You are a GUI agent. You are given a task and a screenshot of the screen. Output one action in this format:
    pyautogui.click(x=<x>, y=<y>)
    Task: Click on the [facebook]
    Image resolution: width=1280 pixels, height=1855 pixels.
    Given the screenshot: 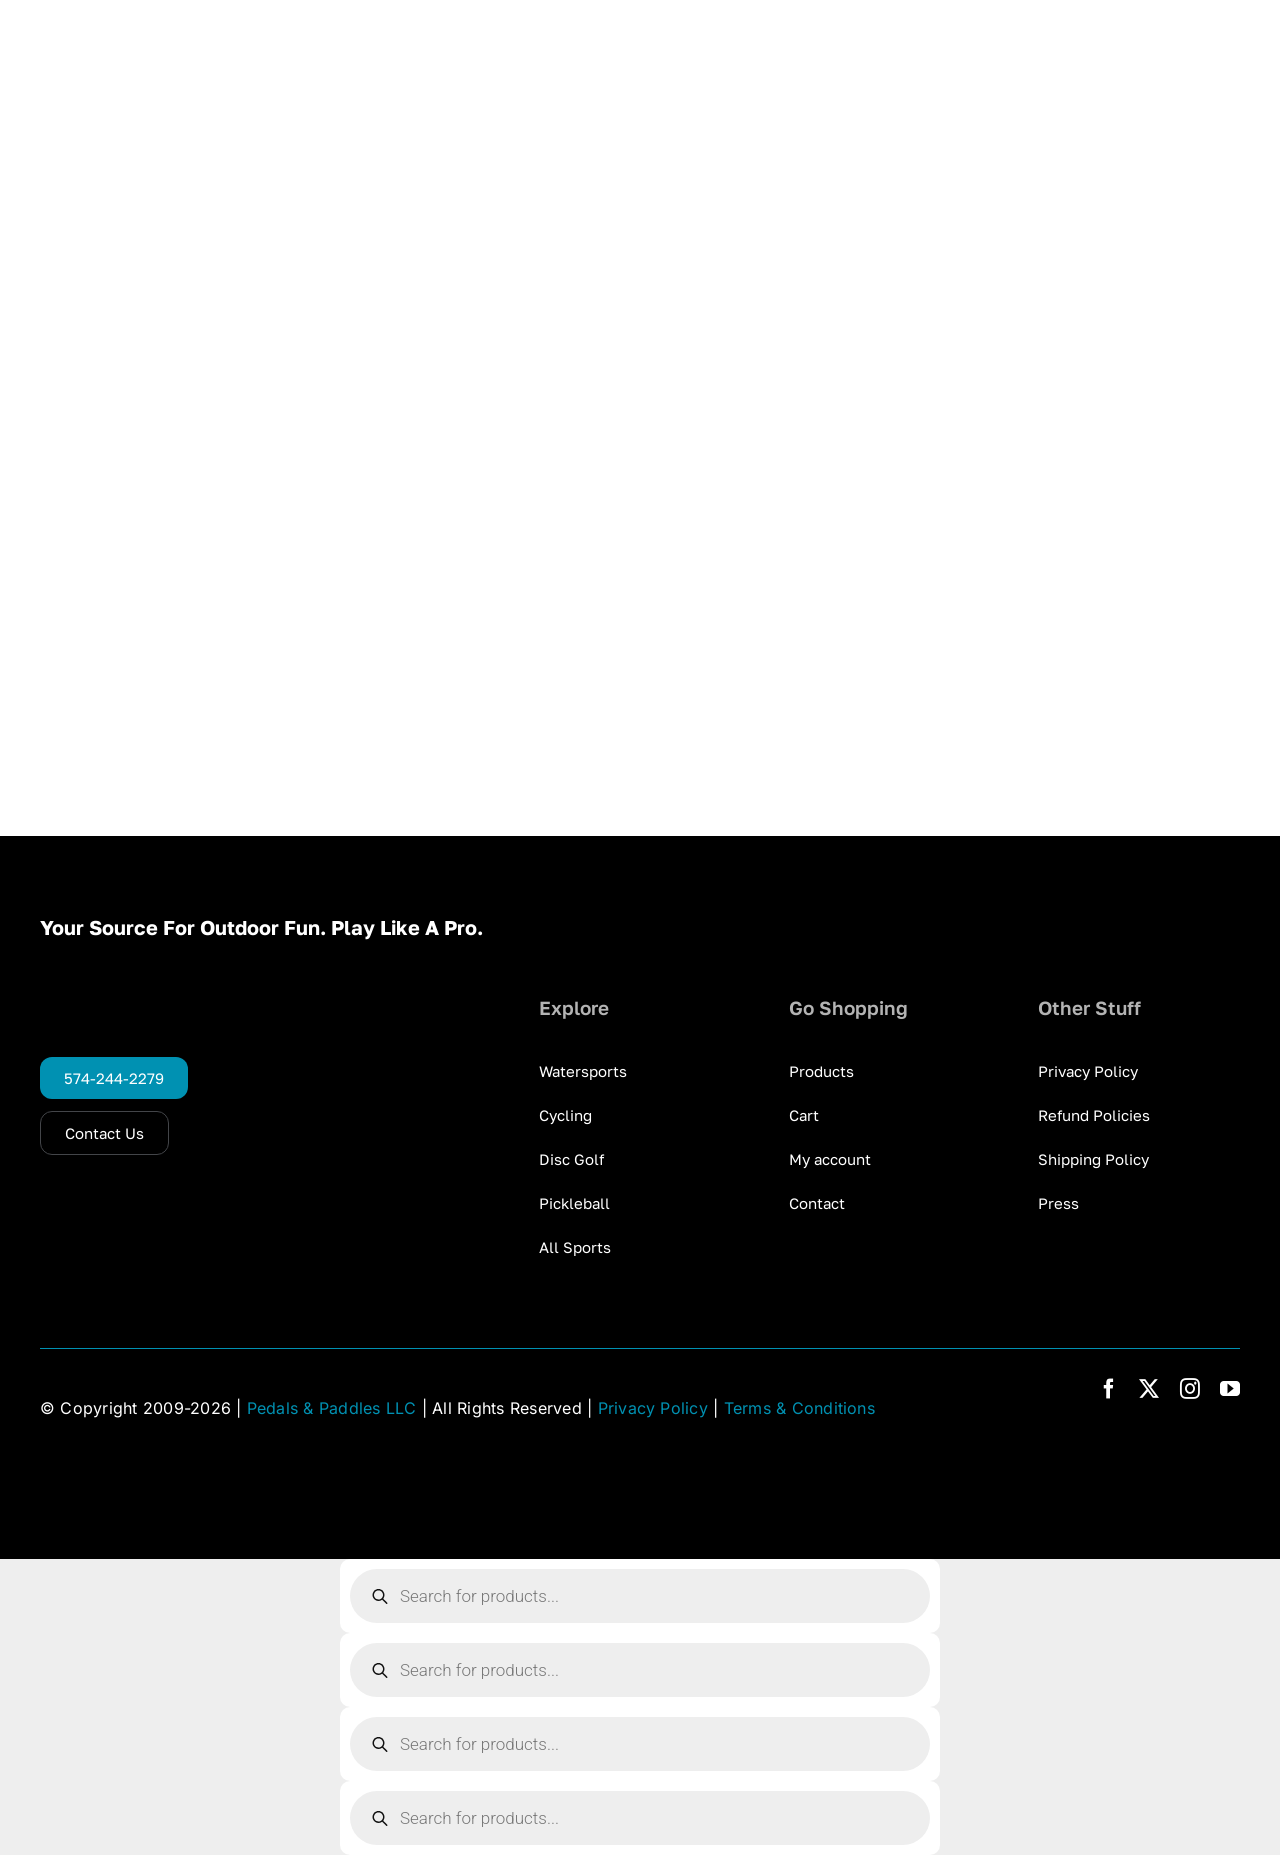 What is the action you would take?
    pyautogui.click(x=1109, y=1389)
    